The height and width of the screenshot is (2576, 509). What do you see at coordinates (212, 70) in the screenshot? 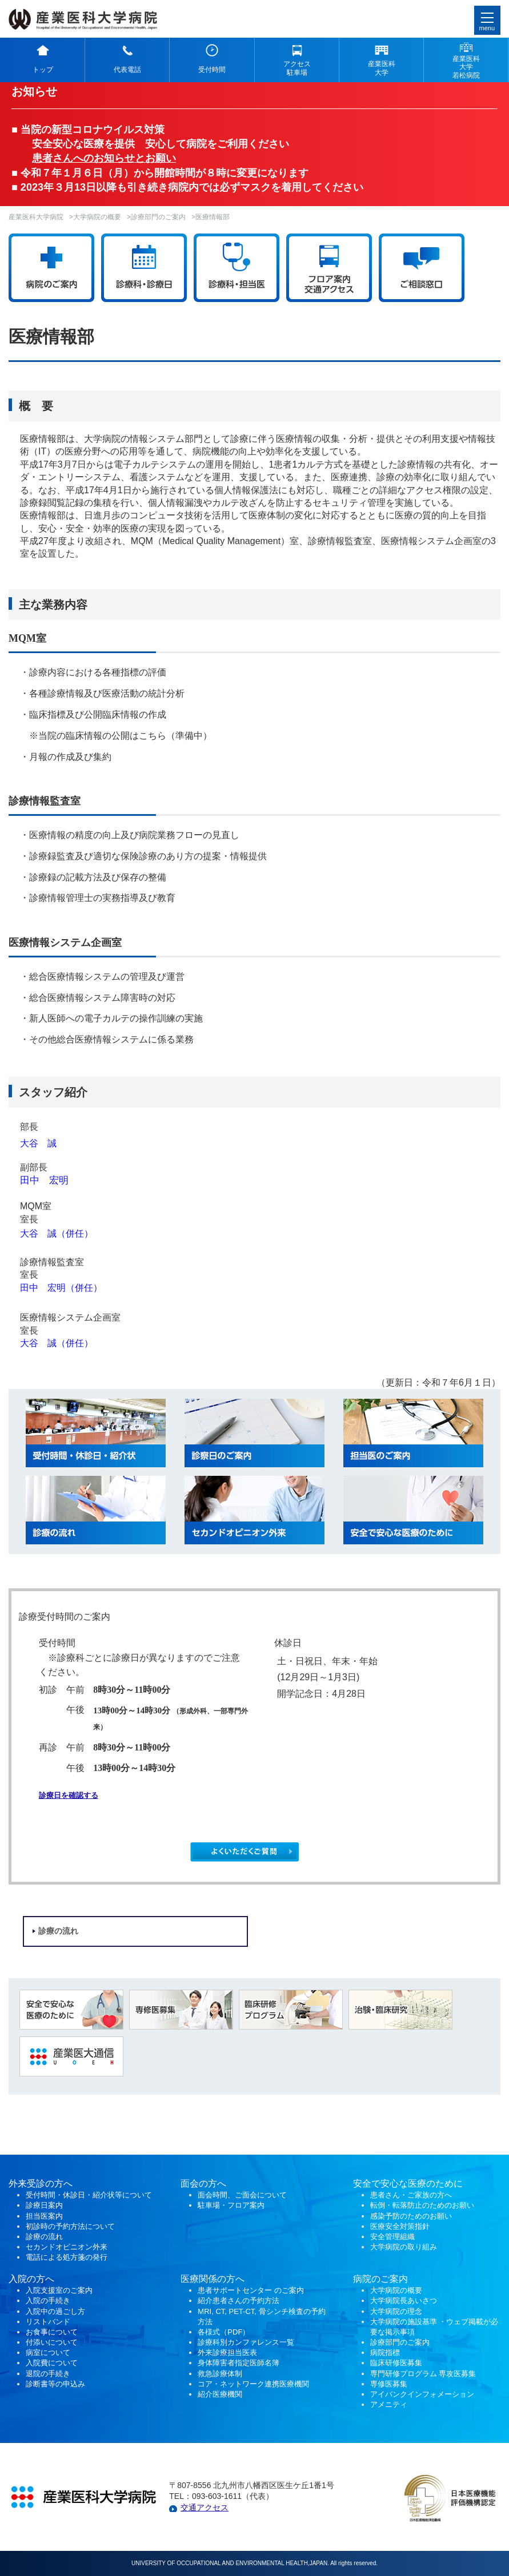
I see `受付時間` at bounding box center [212, 70].